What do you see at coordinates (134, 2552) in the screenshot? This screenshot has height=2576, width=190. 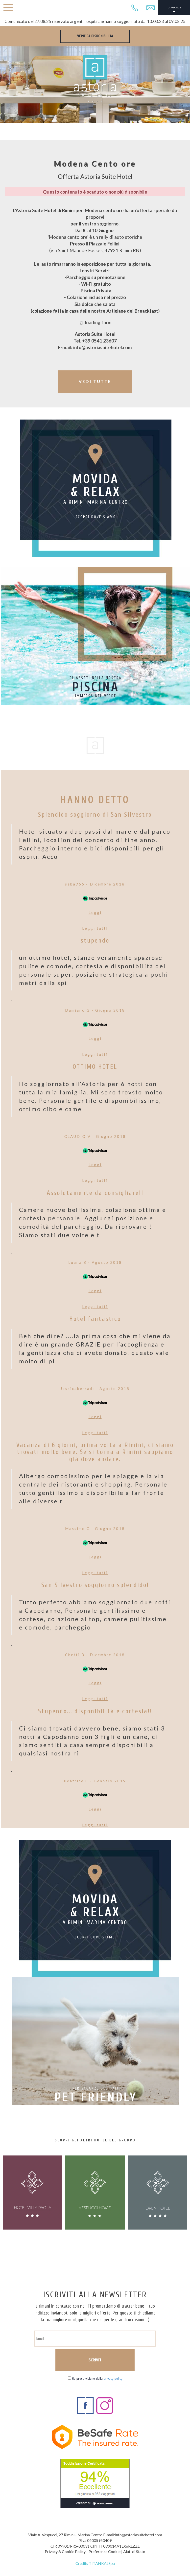 I see `Aiuti di Stato` at bounding box center [134, 2552].